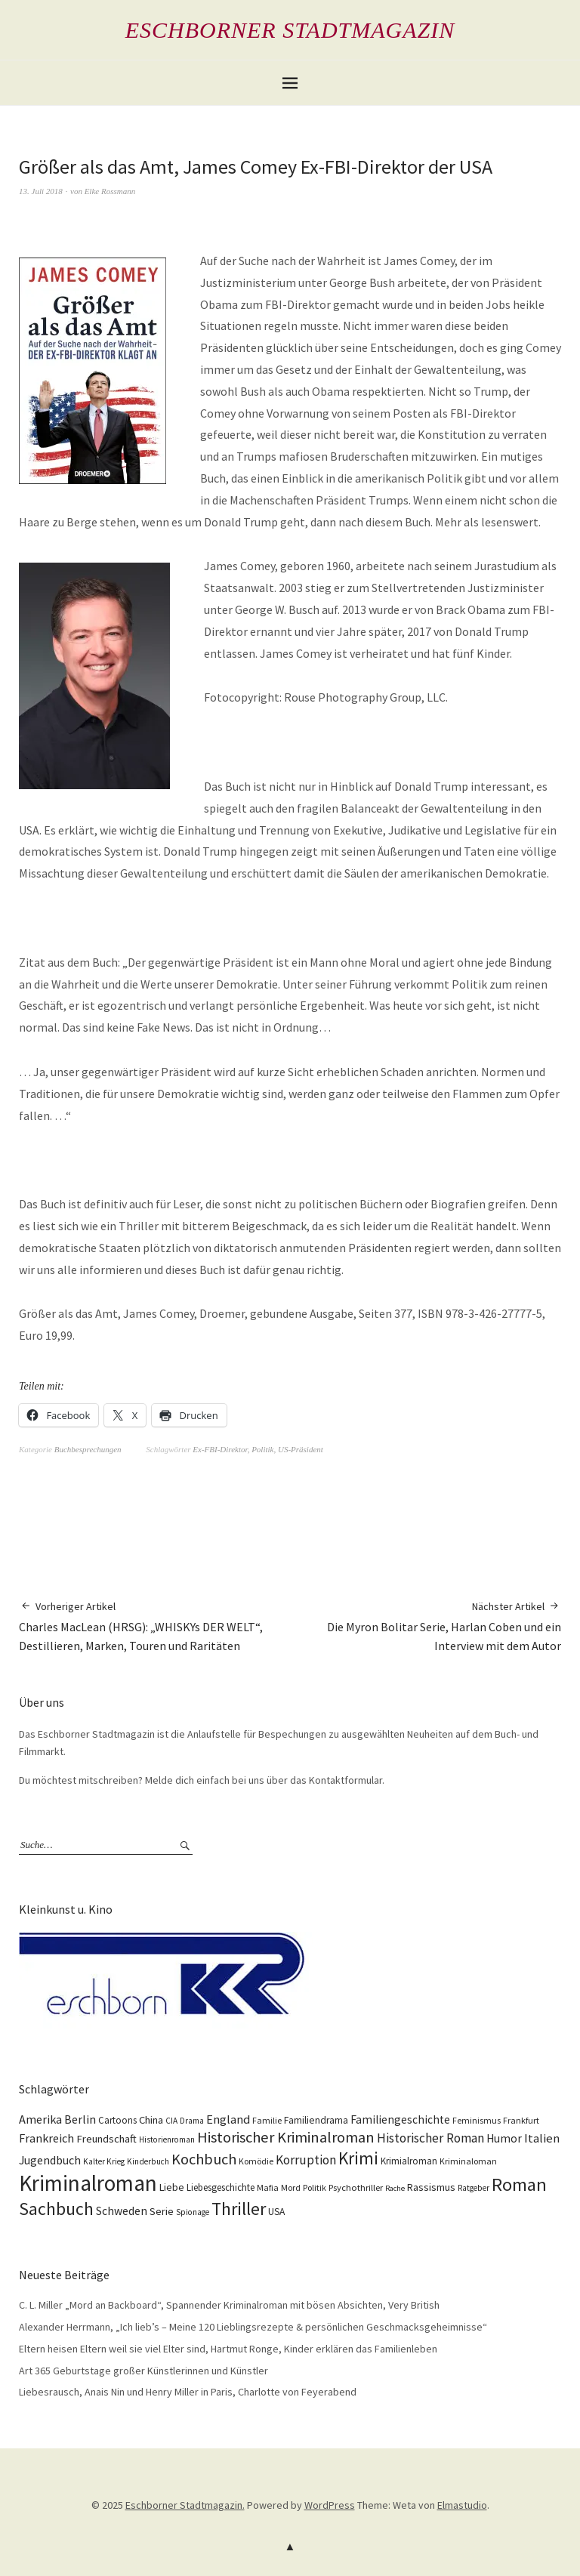 The width and height of the screenshot is (580, 2576). What do you see at coordinates (300, 1449) in the screenshot?
I see `US-Präsident` at bounding box center [300, 1449].